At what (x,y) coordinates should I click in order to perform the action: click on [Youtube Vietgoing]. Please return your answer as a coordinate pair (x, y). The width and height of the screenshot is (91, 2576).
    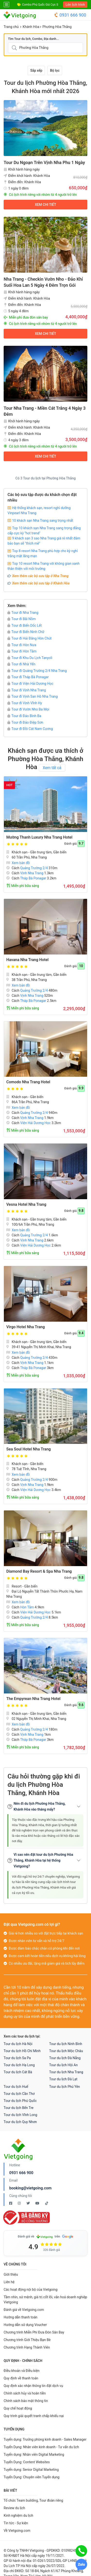
    Looking at the image, I should click on (37, 2203).